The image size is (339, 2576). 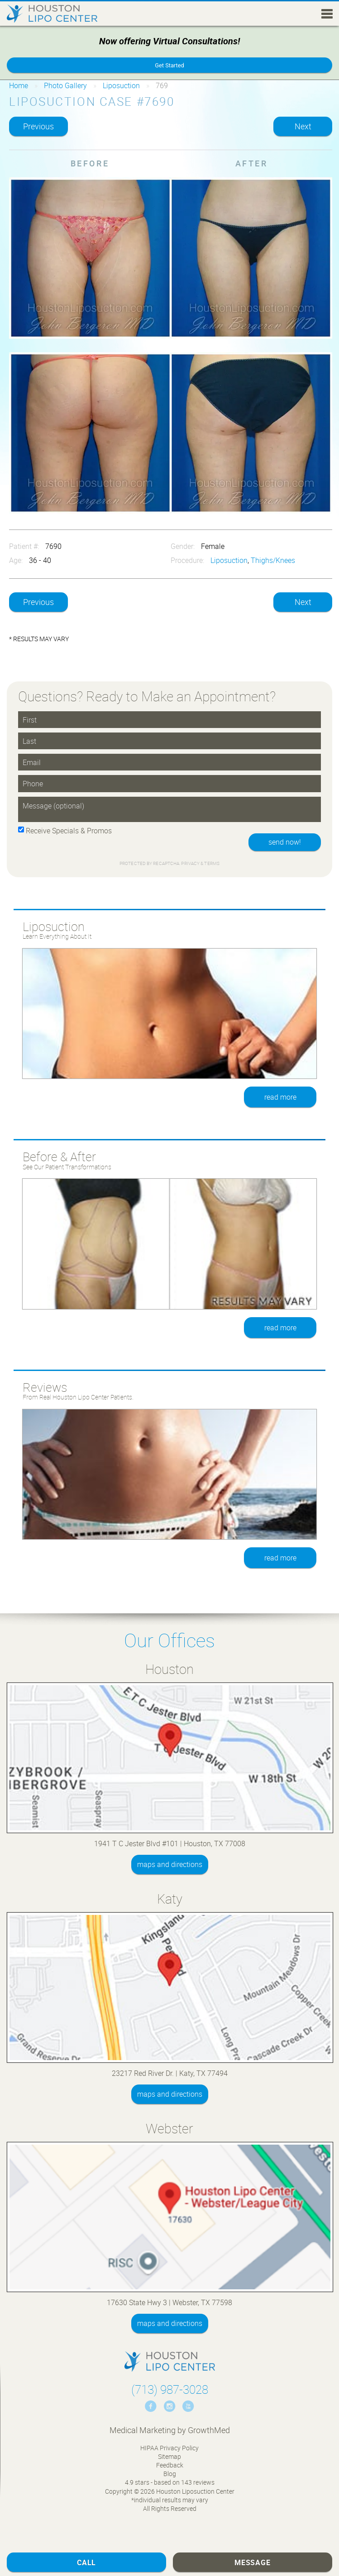 What do you see at coordinates (38, 126) in the screenshot?
I see `Previous` at bounding box center [38, 126].